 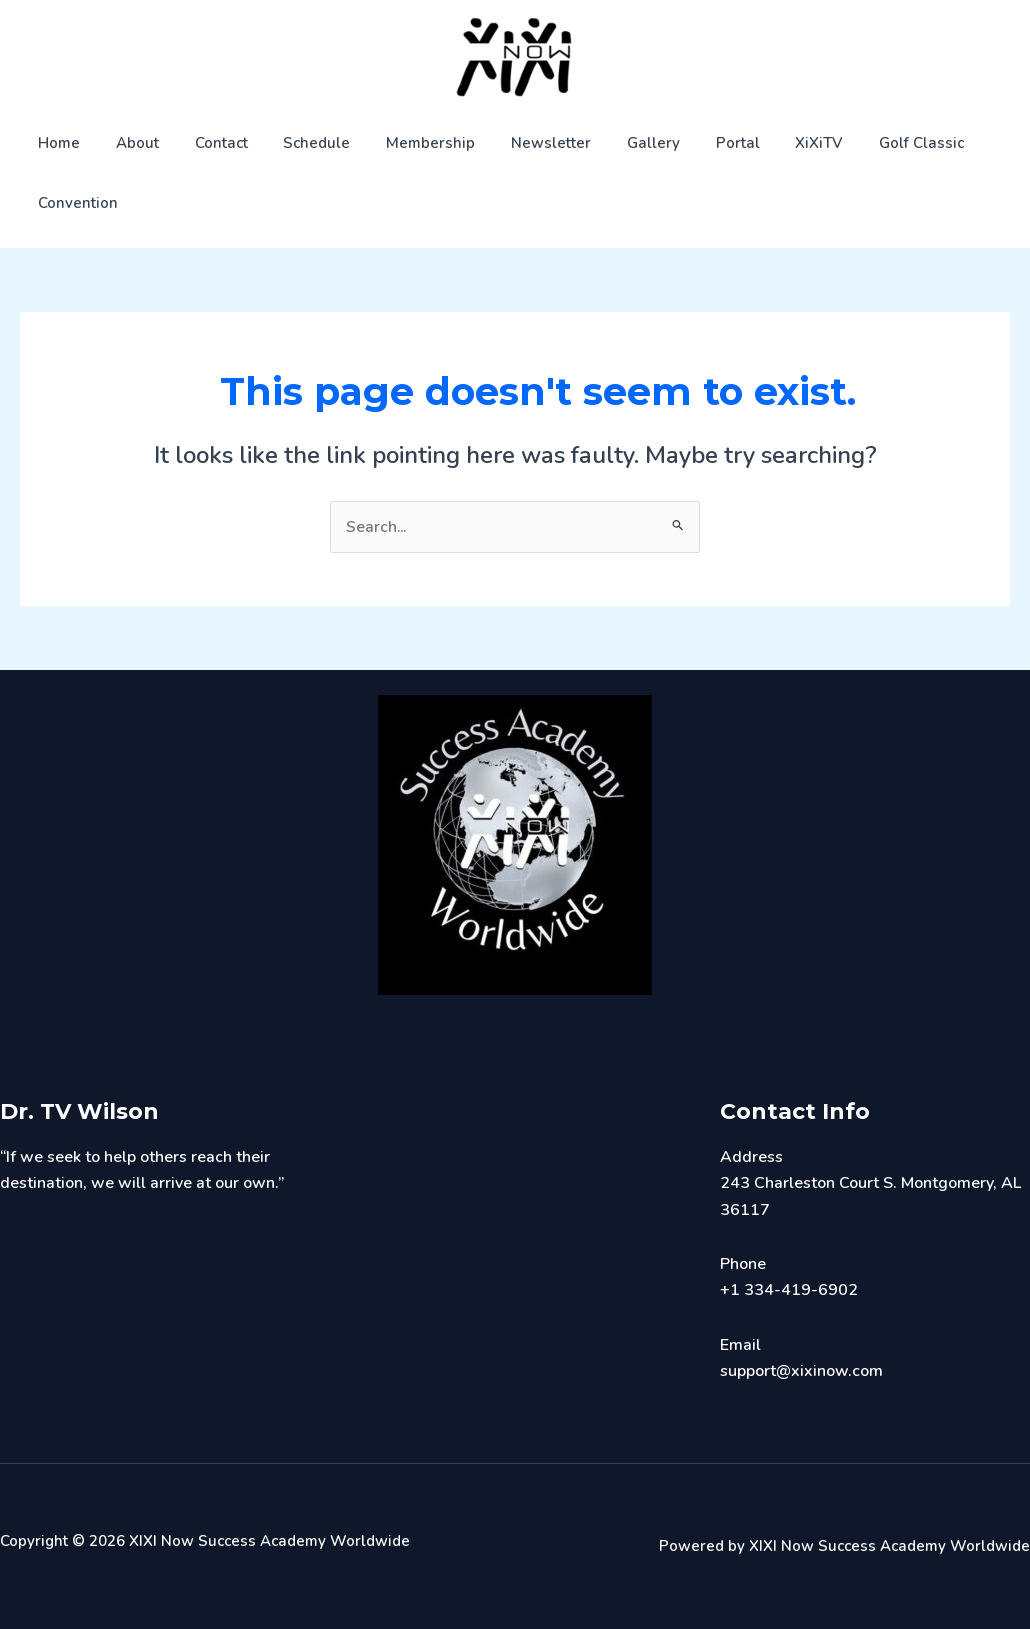 I want to click on XiXiTV, so click(x=770, y=143).